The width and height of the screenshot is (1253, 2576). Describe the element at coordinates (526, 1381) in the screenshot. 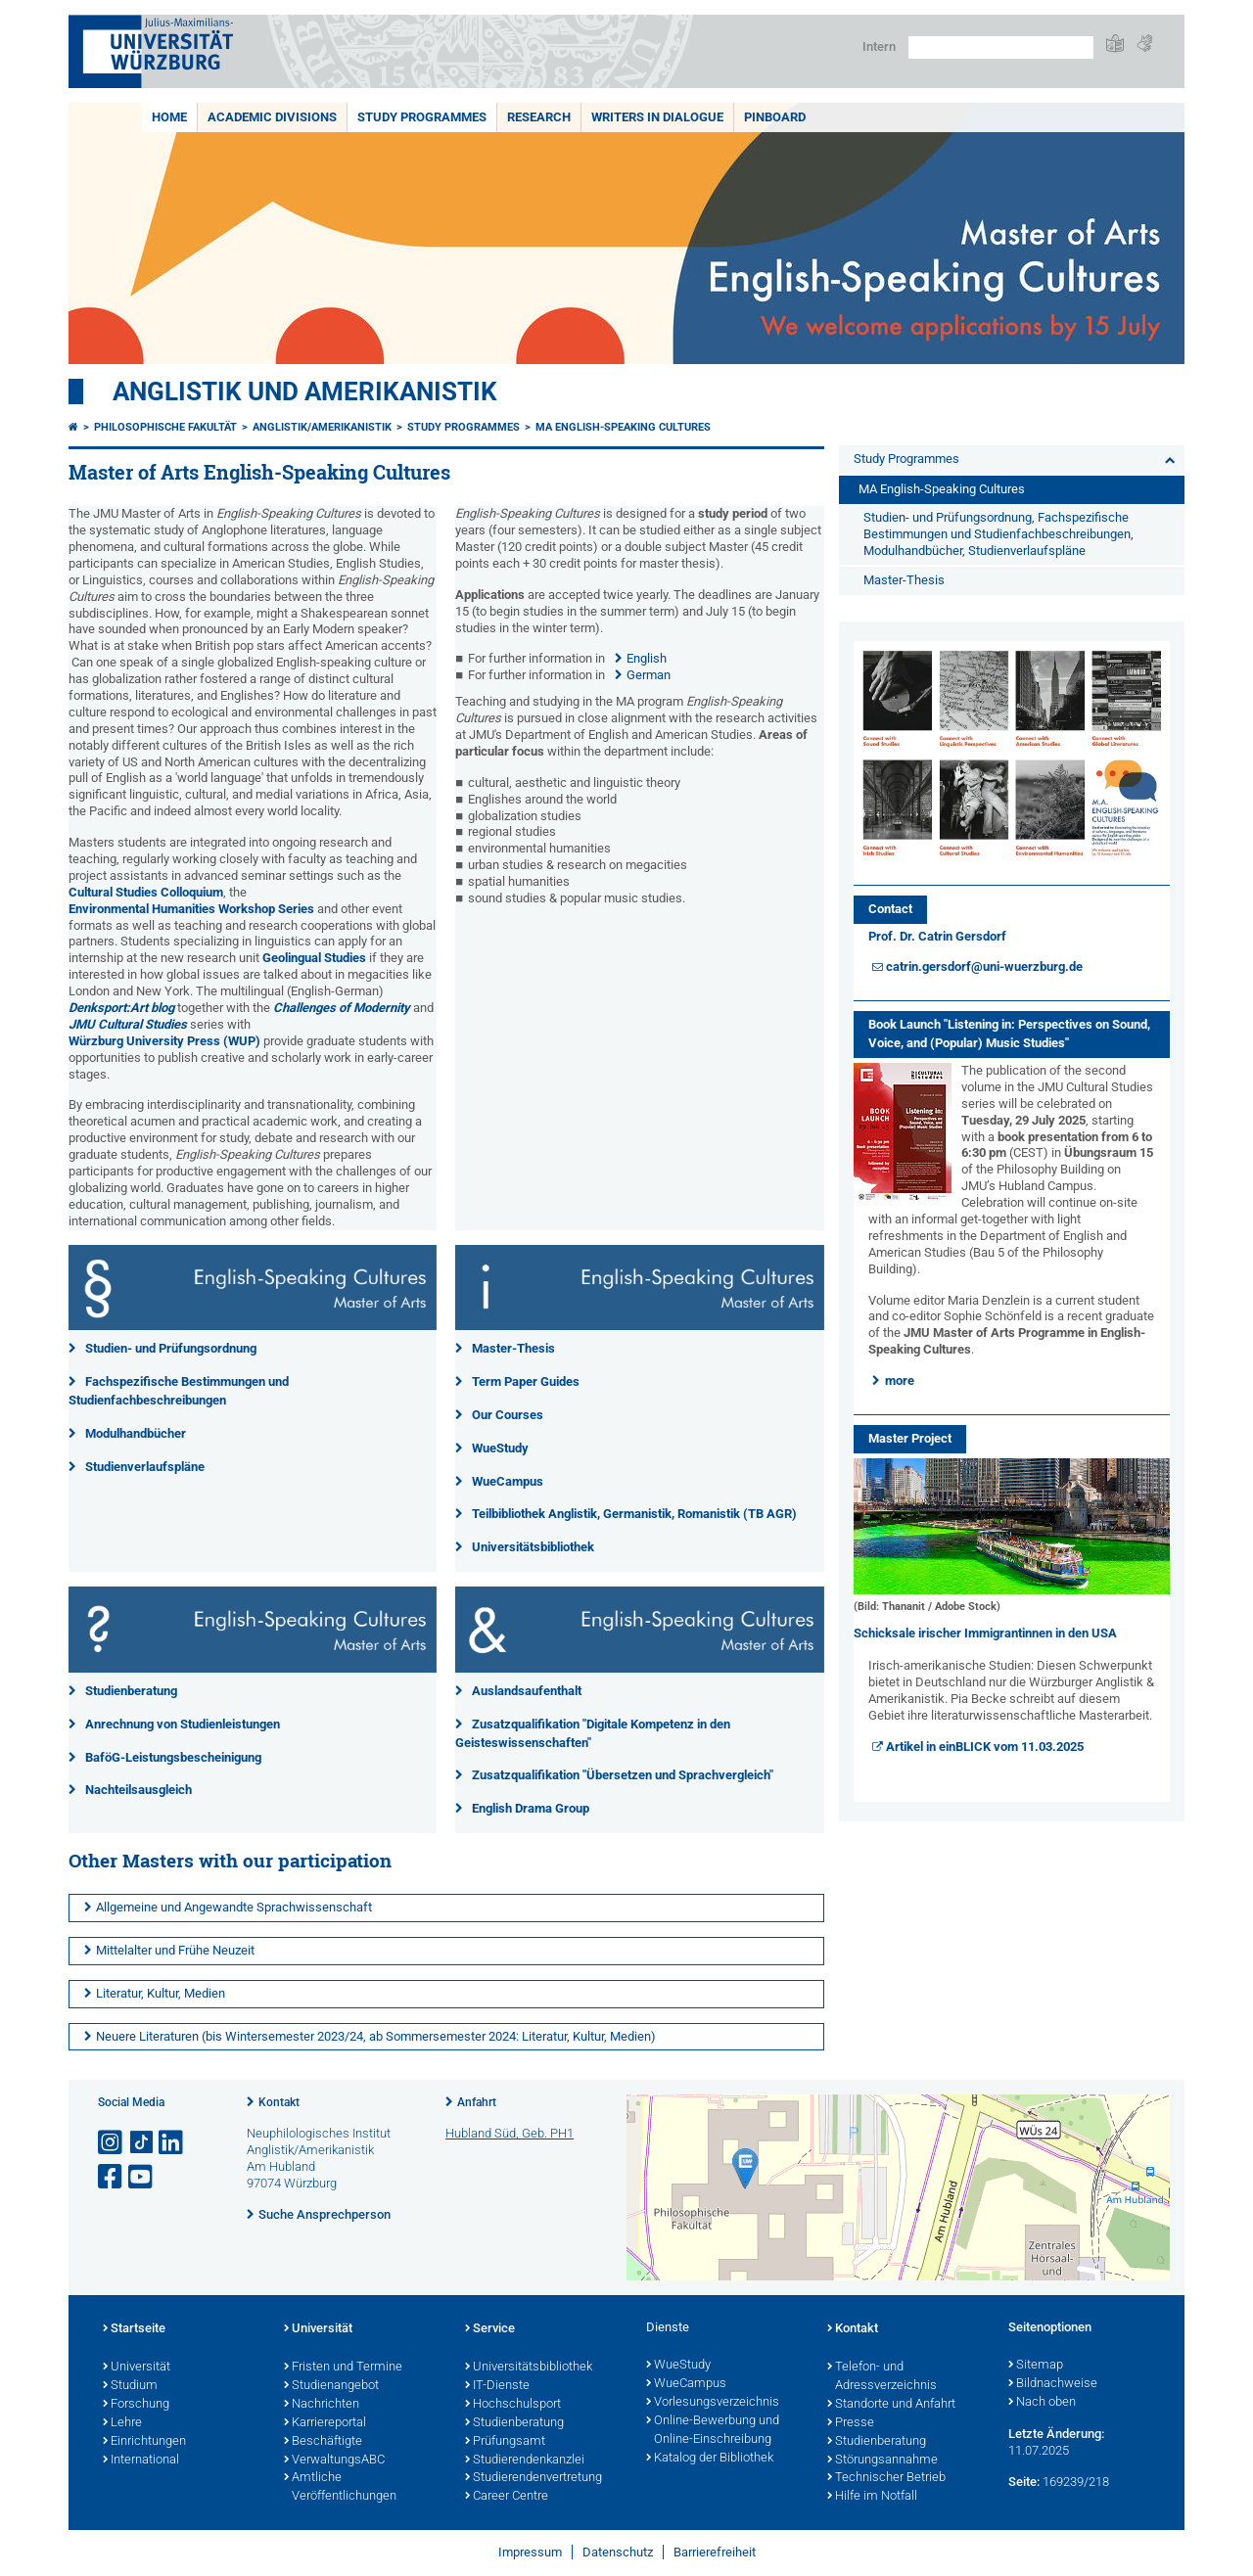

I see `Term Paper Guides` at that location.